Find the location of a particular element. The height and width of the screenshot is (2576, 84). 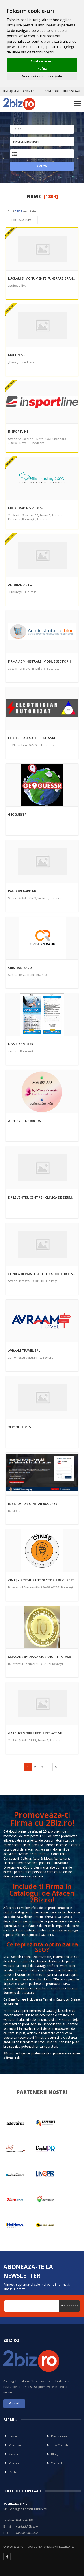

CONECTARE is located at coordinates (52, 91).